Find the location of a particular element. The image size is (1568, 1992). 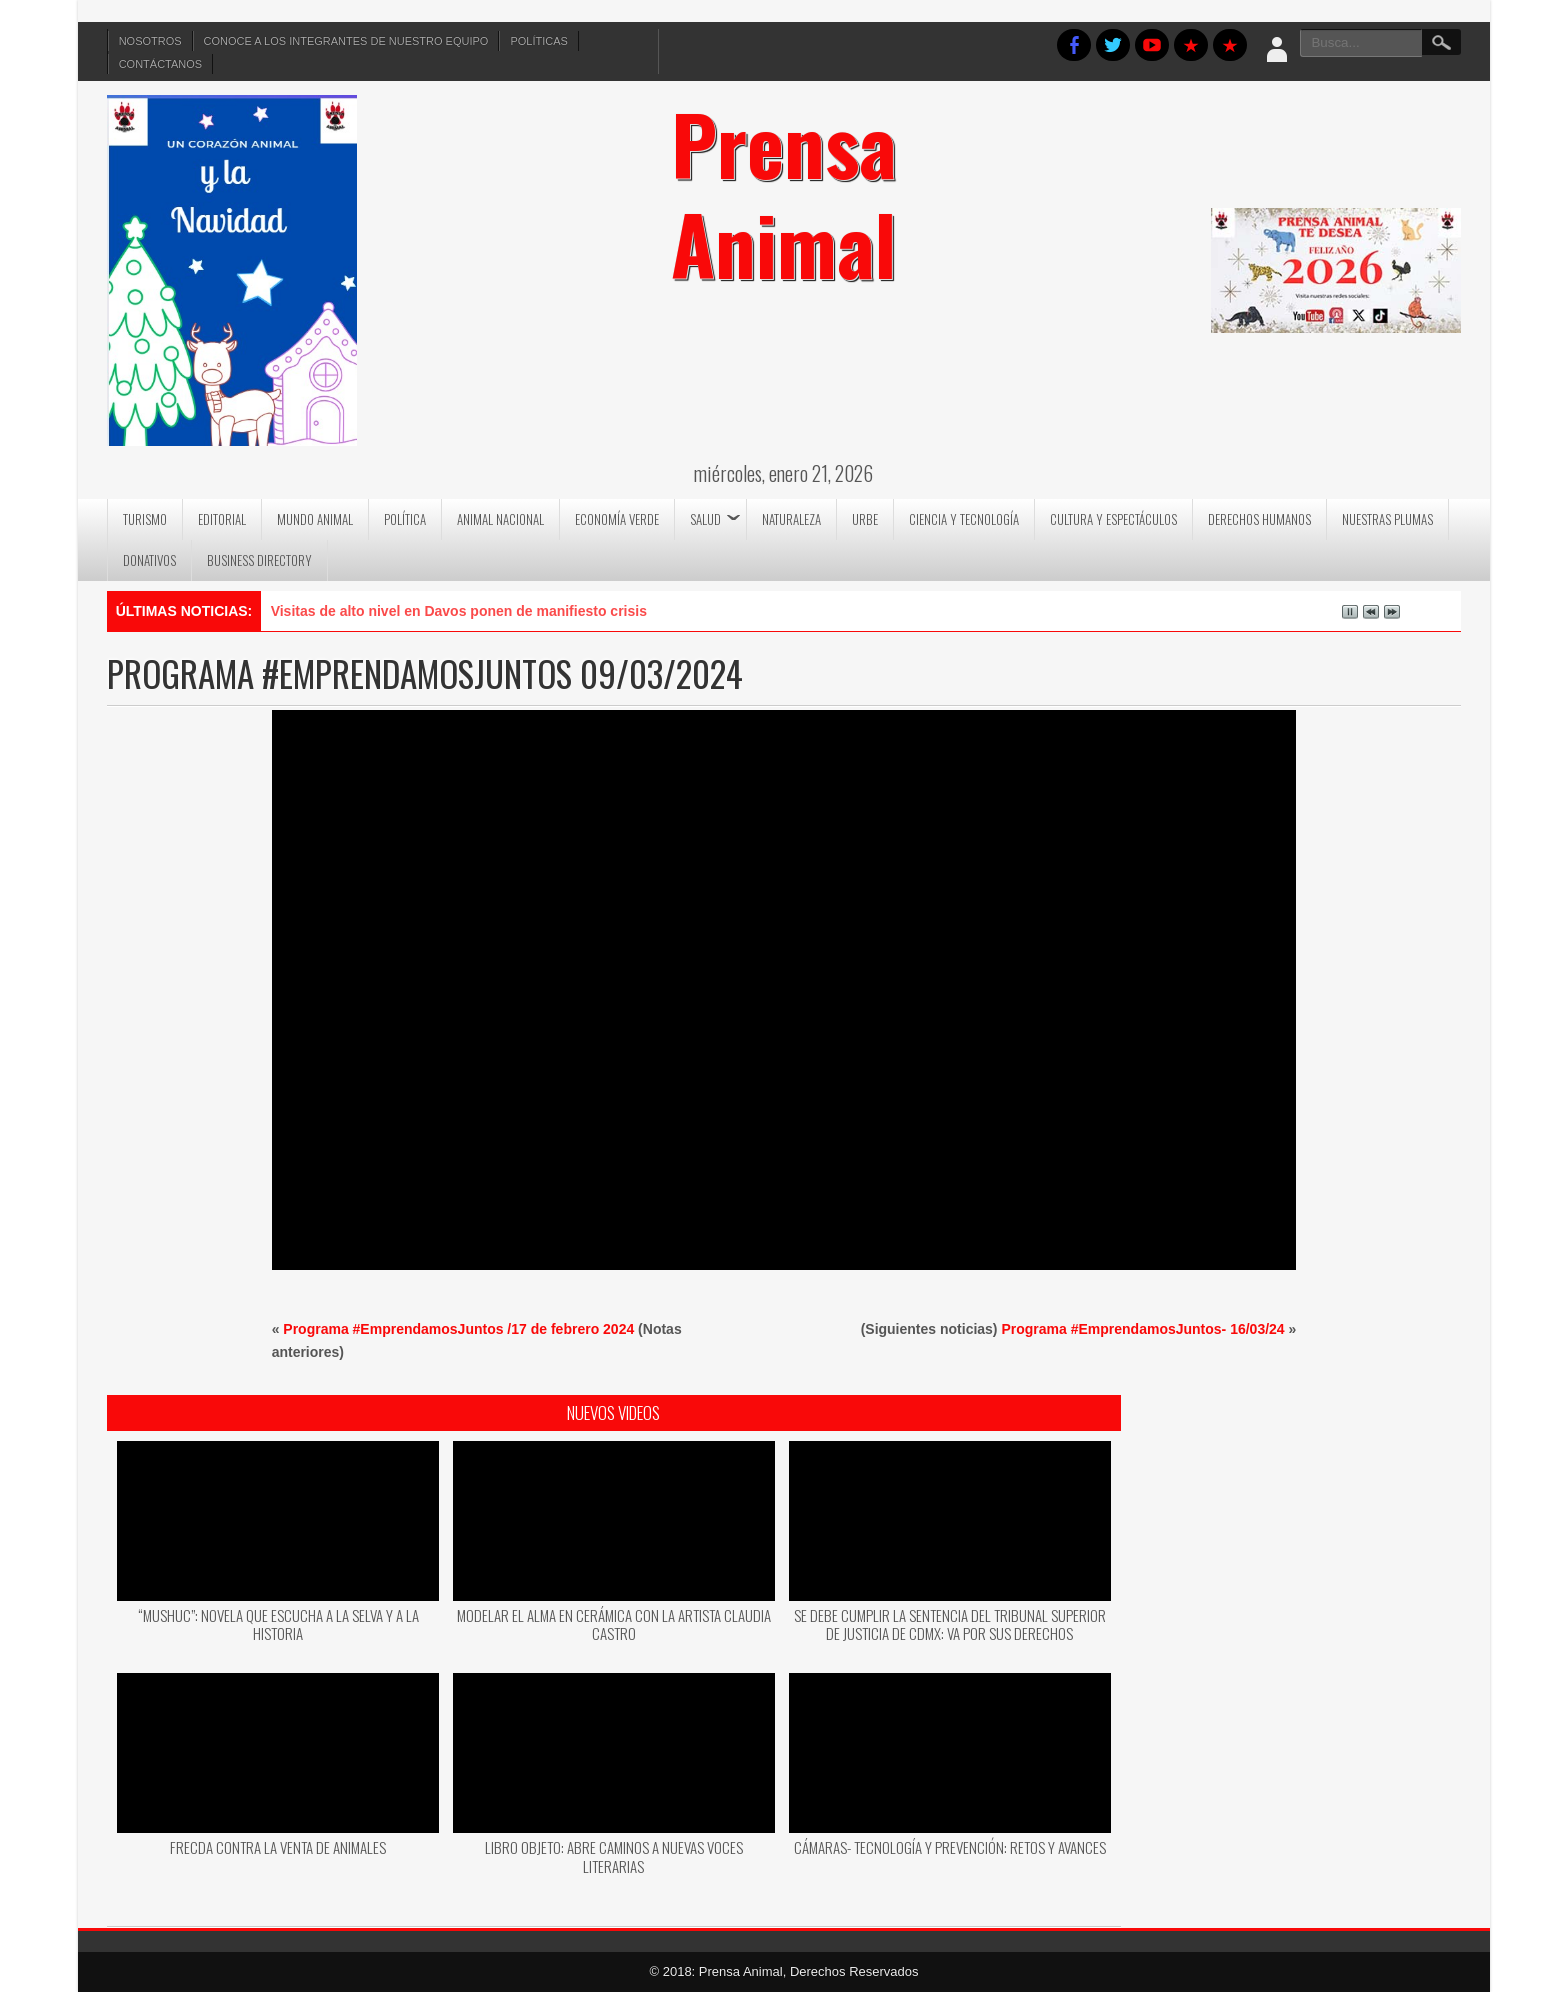

Conoce a los integrantes de nuestro equipo is located at coordinates (346, 41).